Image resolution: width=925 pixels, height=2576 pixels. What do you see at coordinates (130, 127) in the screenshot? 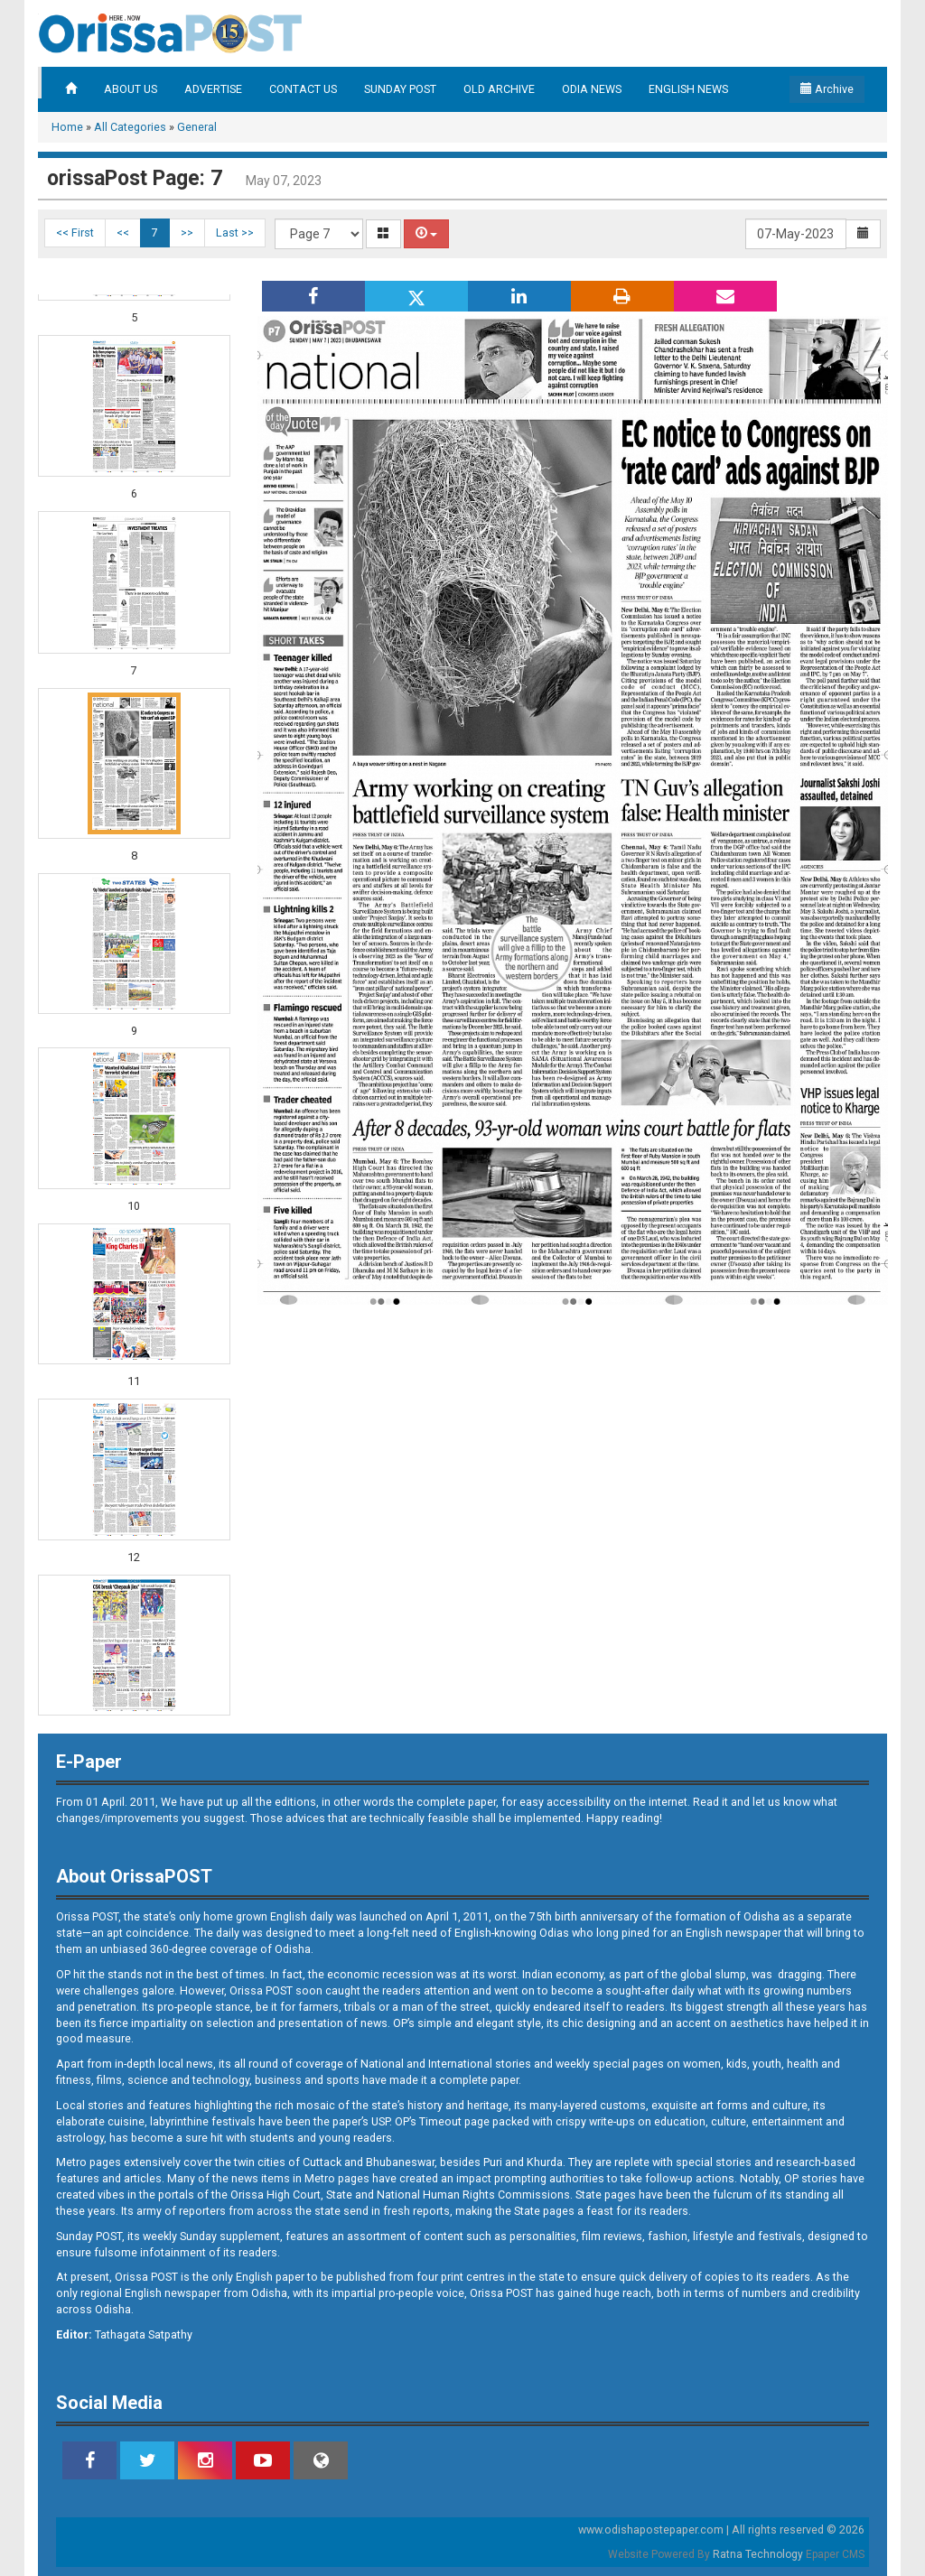
I see `All Categories` at bounding box center [130, 127].